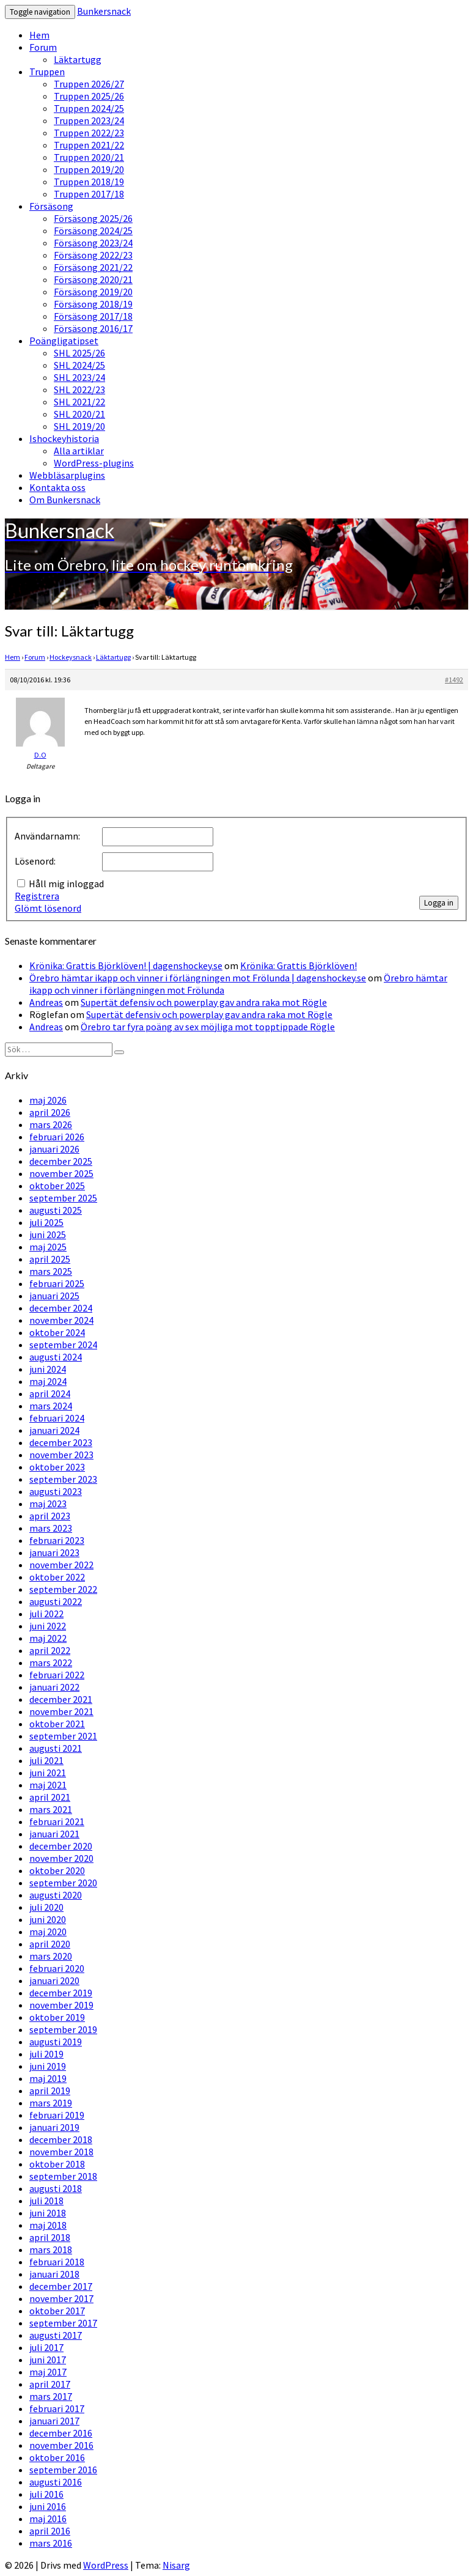 Image resolution: width=473 pixels, height=2576 pixels. What do you see at coordinates (55, 1491) in the screenshot?
I see `augusti 2023` at bounding box center [55, 1491].